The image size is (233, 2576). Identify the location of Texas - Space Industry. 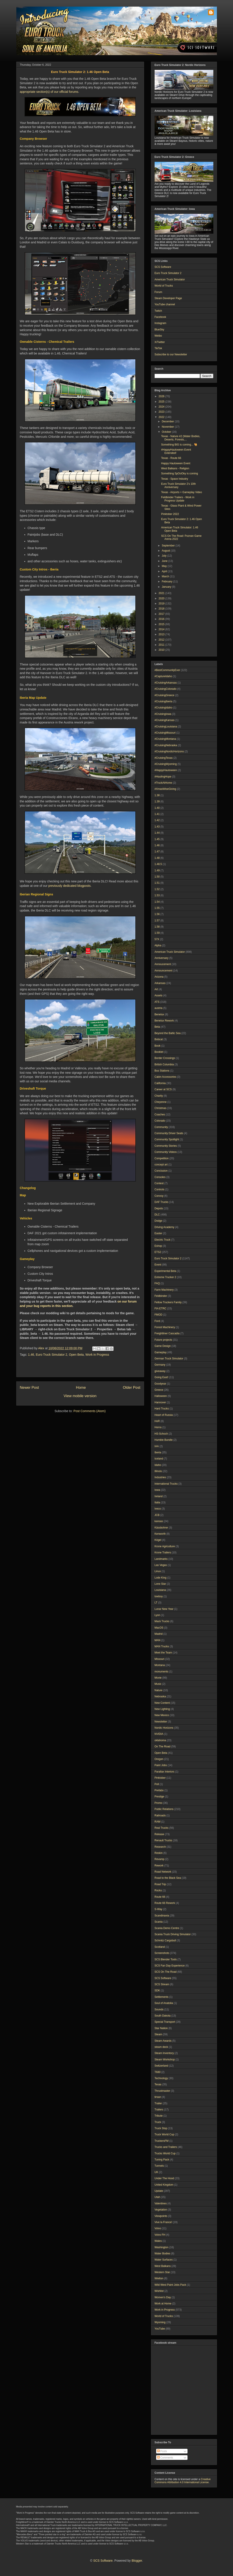
(174, 478).